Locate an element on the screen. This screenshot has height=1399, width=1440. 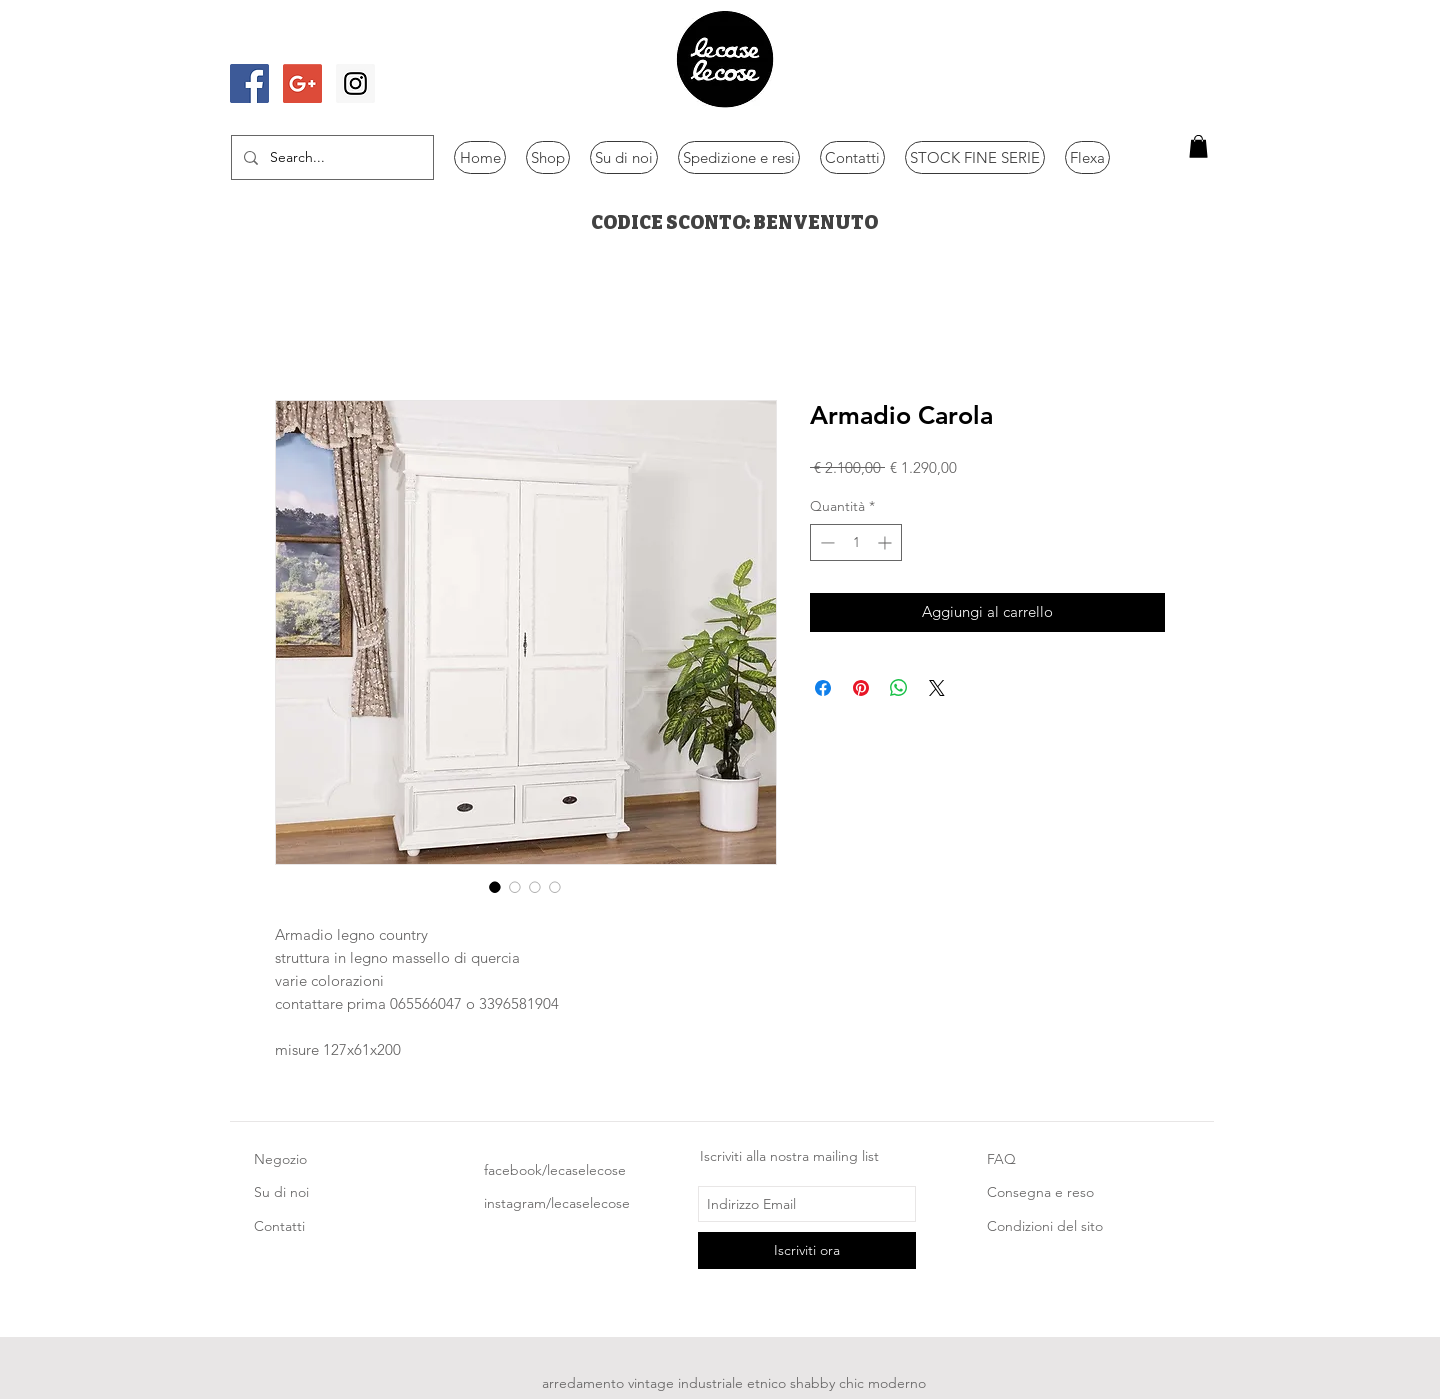
Contatti is located at coordinates (279, 1226).